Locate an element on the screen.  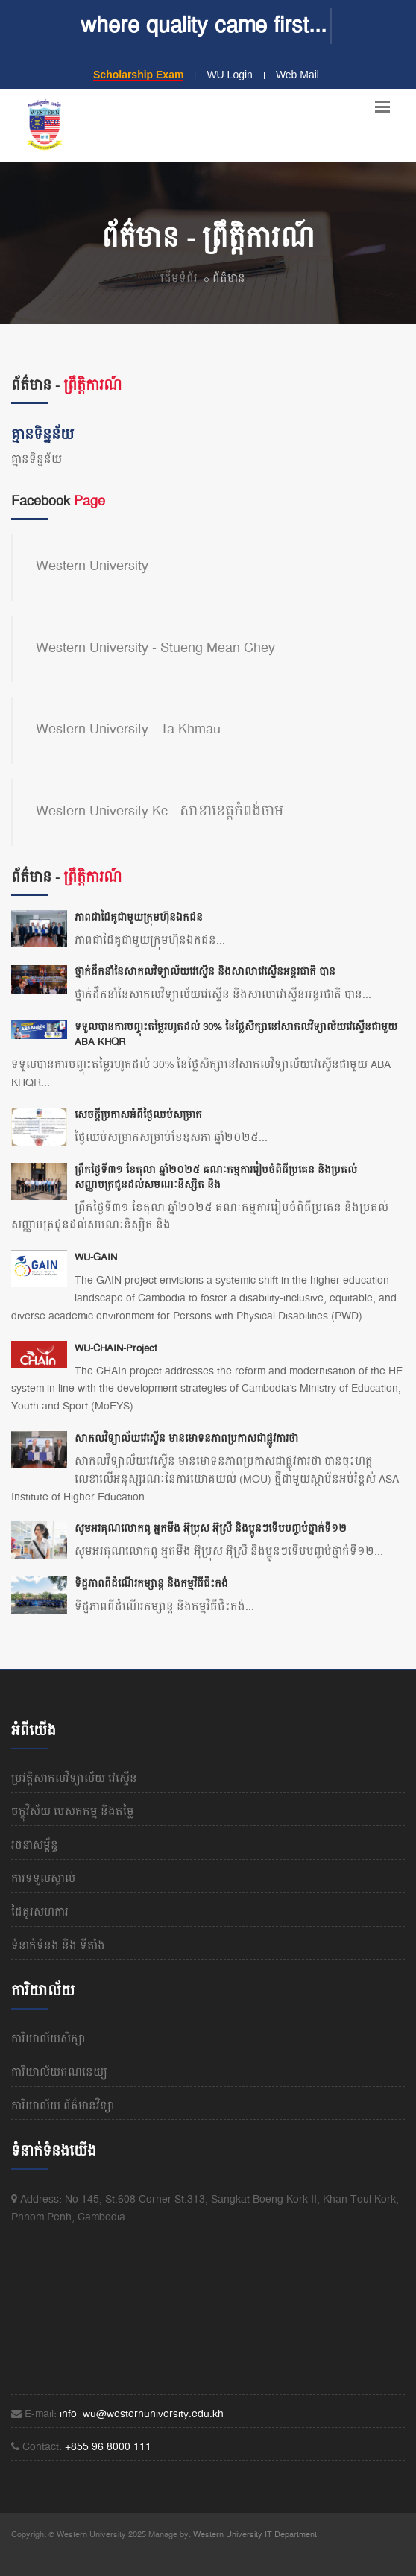
ថ្នាក់ដឹកនាំនៃសាកលវិទ្យាល័យវេស្ទើន និងសាលាវេស្ទើនអន្តរជាតិ បាន is located at coordinates (205, 972).